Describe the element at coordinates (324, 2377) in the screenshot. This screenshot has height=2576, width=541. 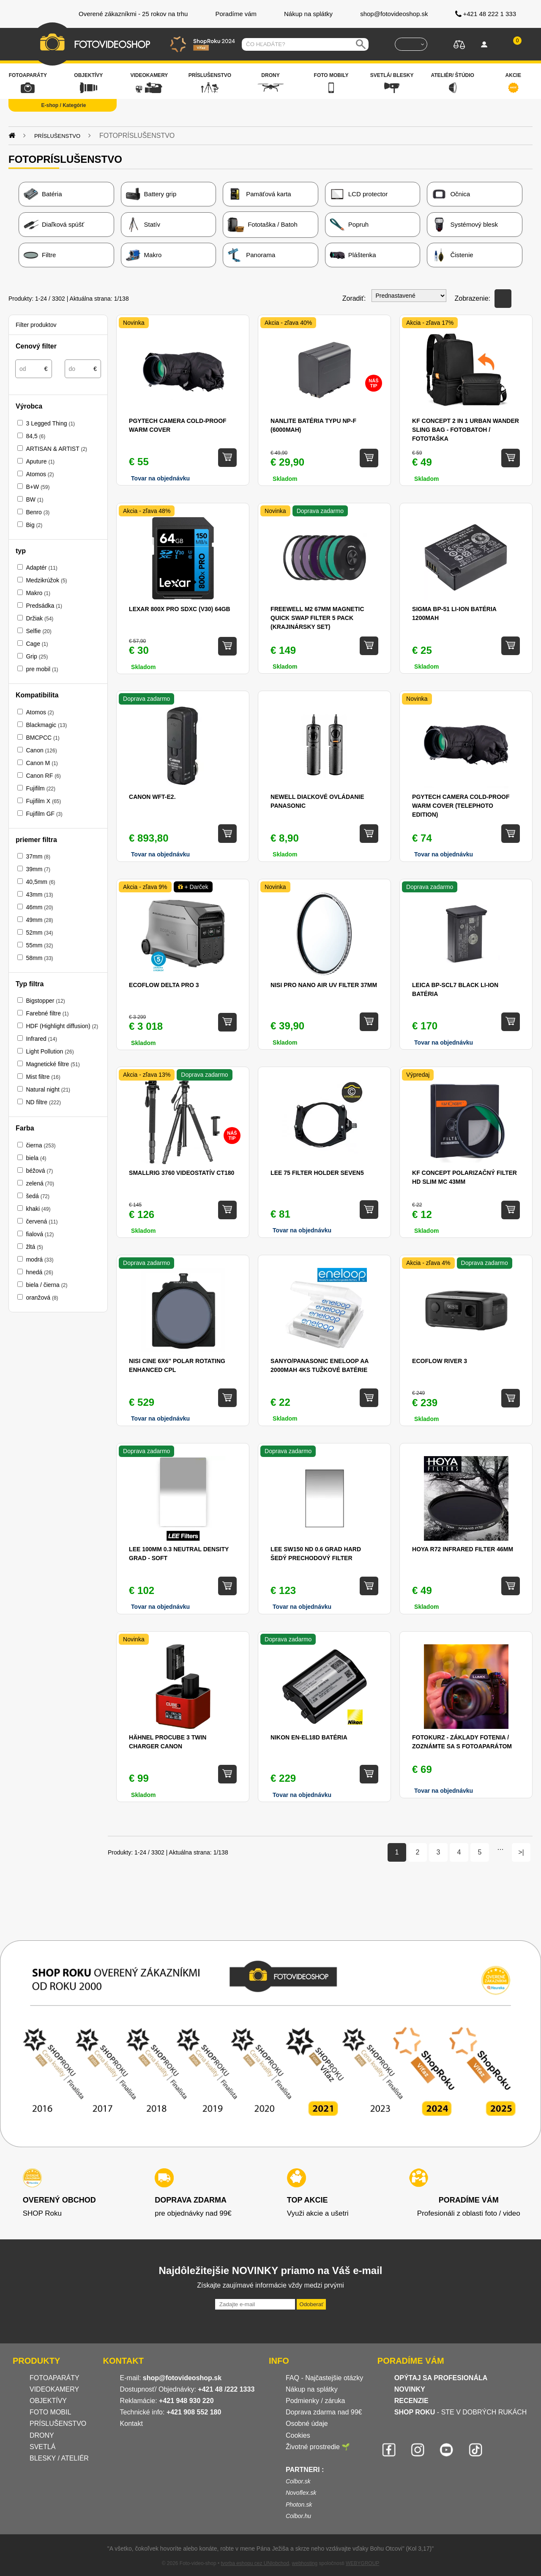
I see `FAQ - Najčastejšie otázky` at that location.